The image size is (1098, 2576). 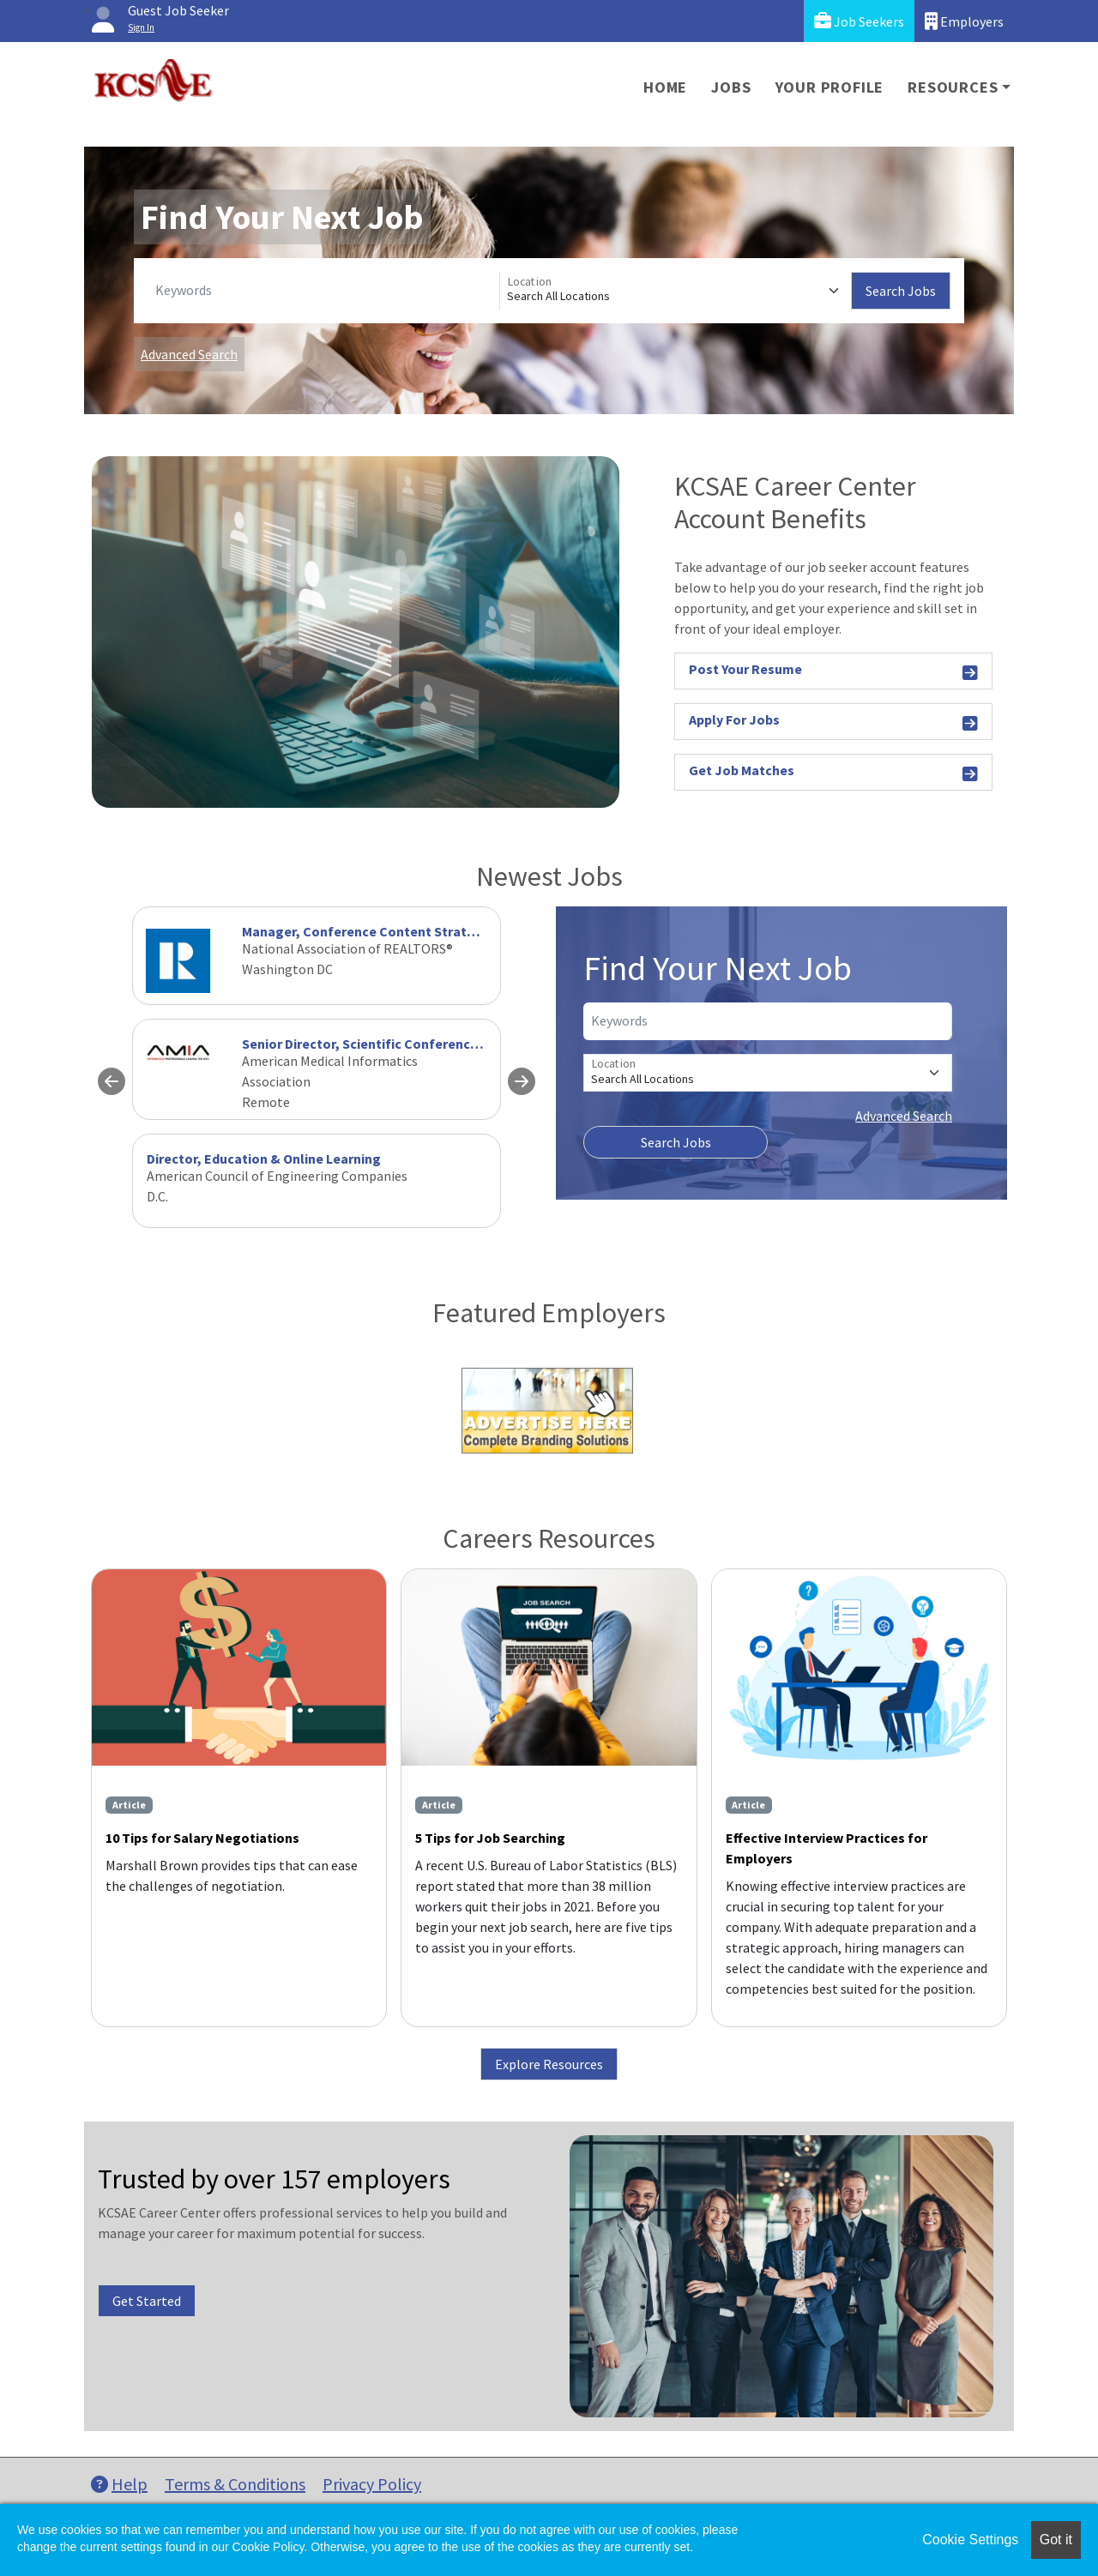 I want to click on Help, so click(x=119, y=2484).